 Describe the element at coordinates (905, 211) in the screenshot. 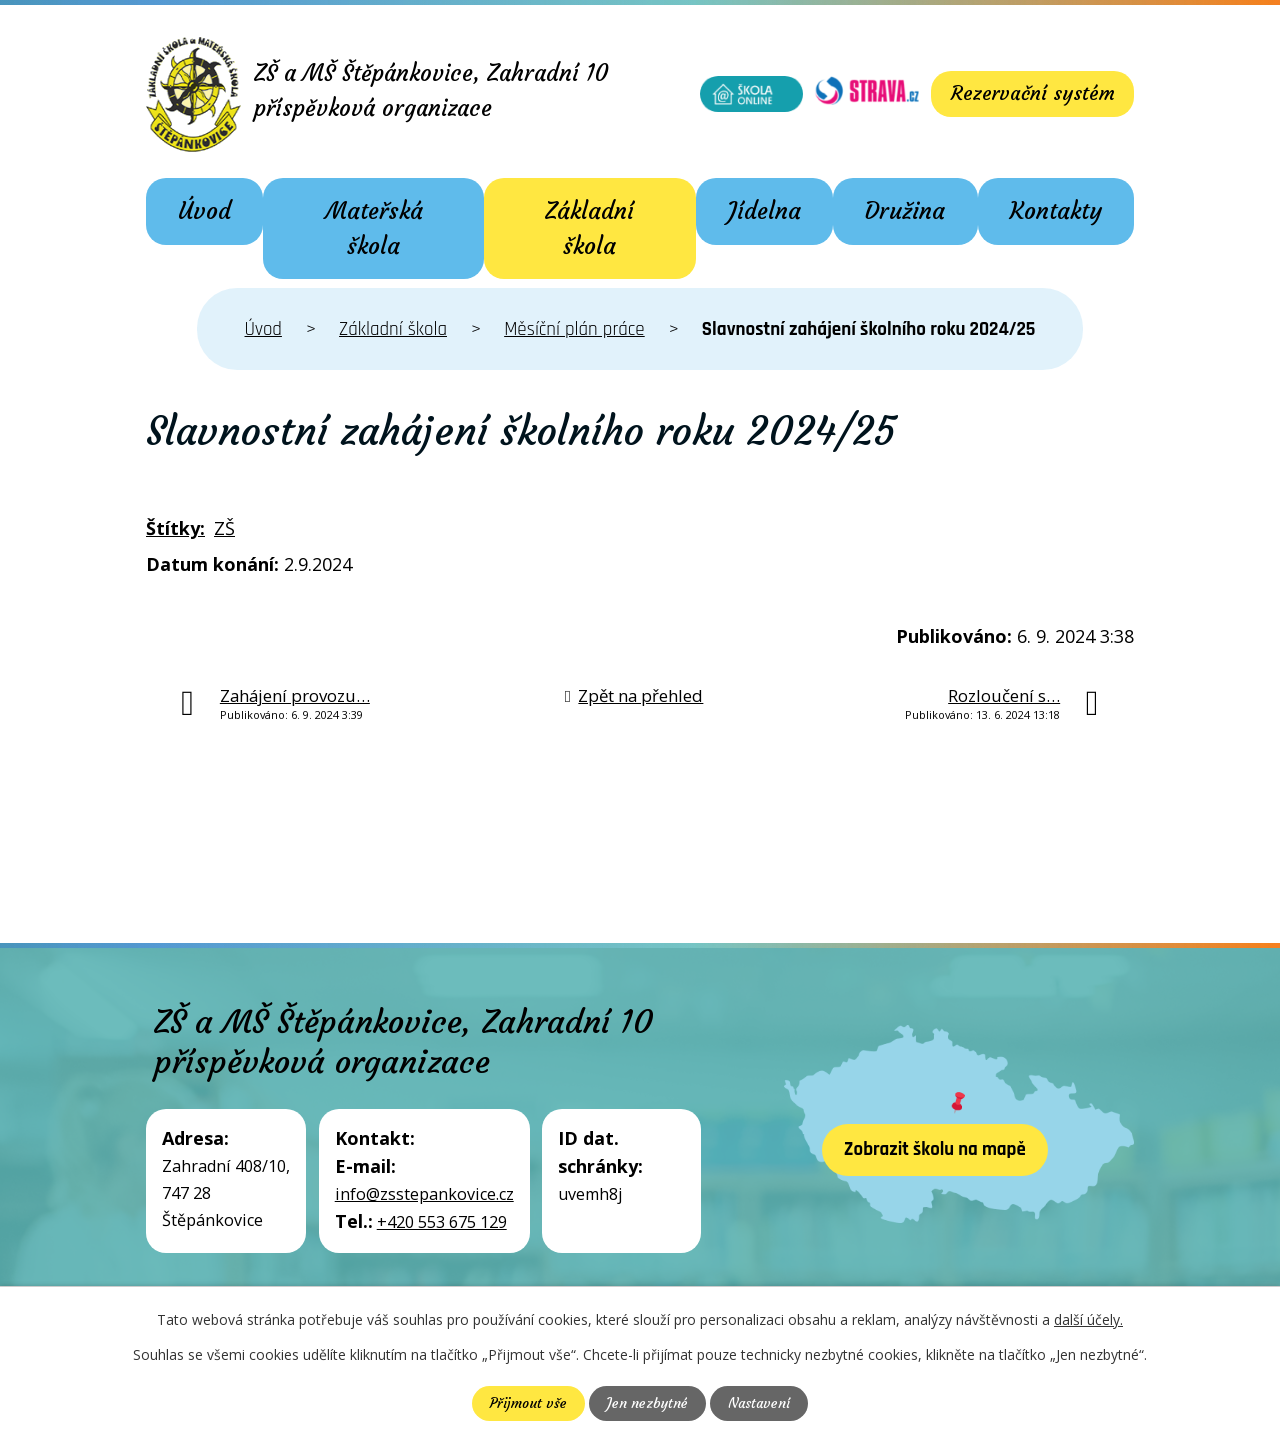

I see `Družina` at that location.